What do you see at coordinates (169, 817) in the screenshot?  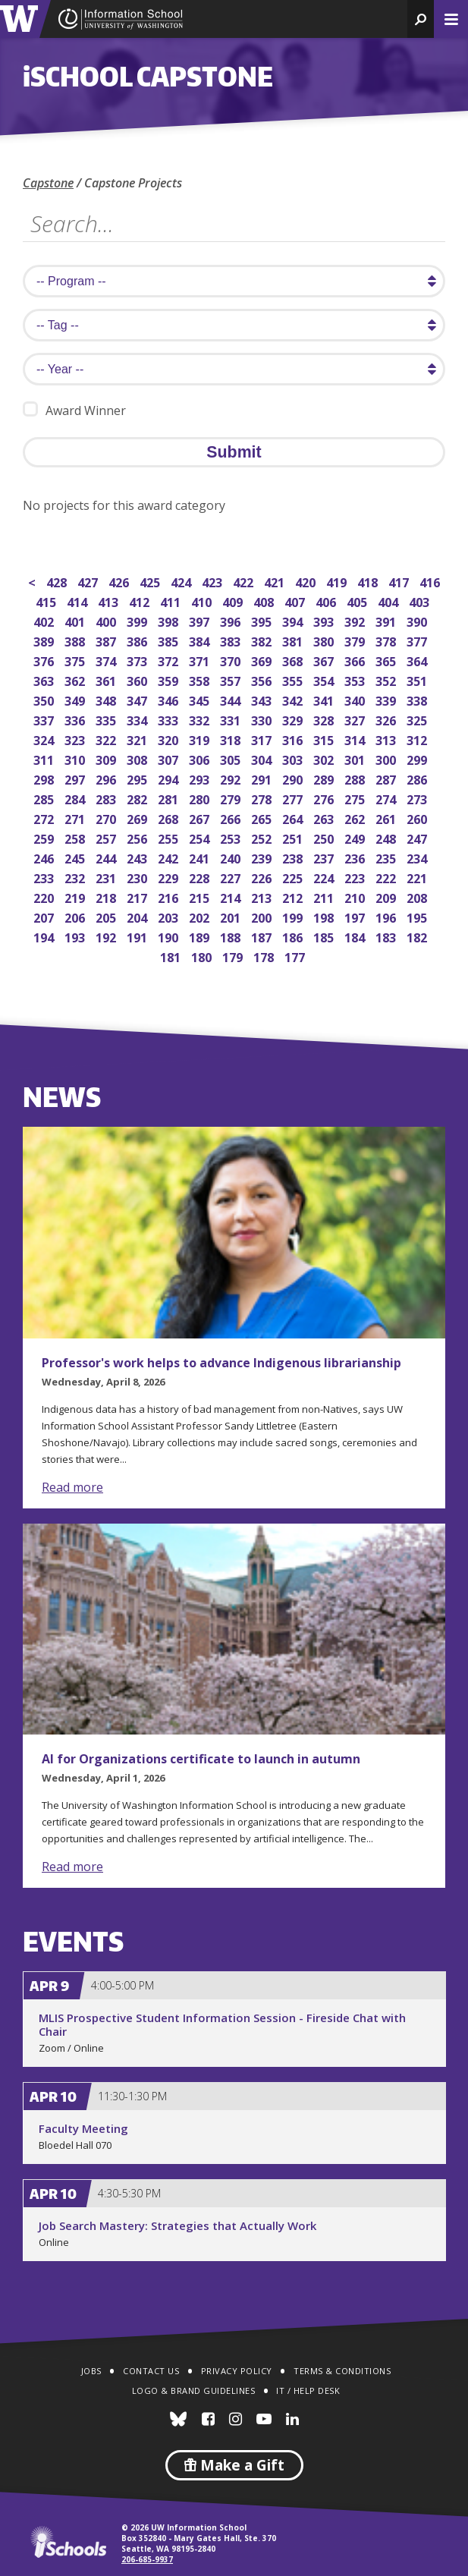 I see `268` at bounding box center [169, 817].